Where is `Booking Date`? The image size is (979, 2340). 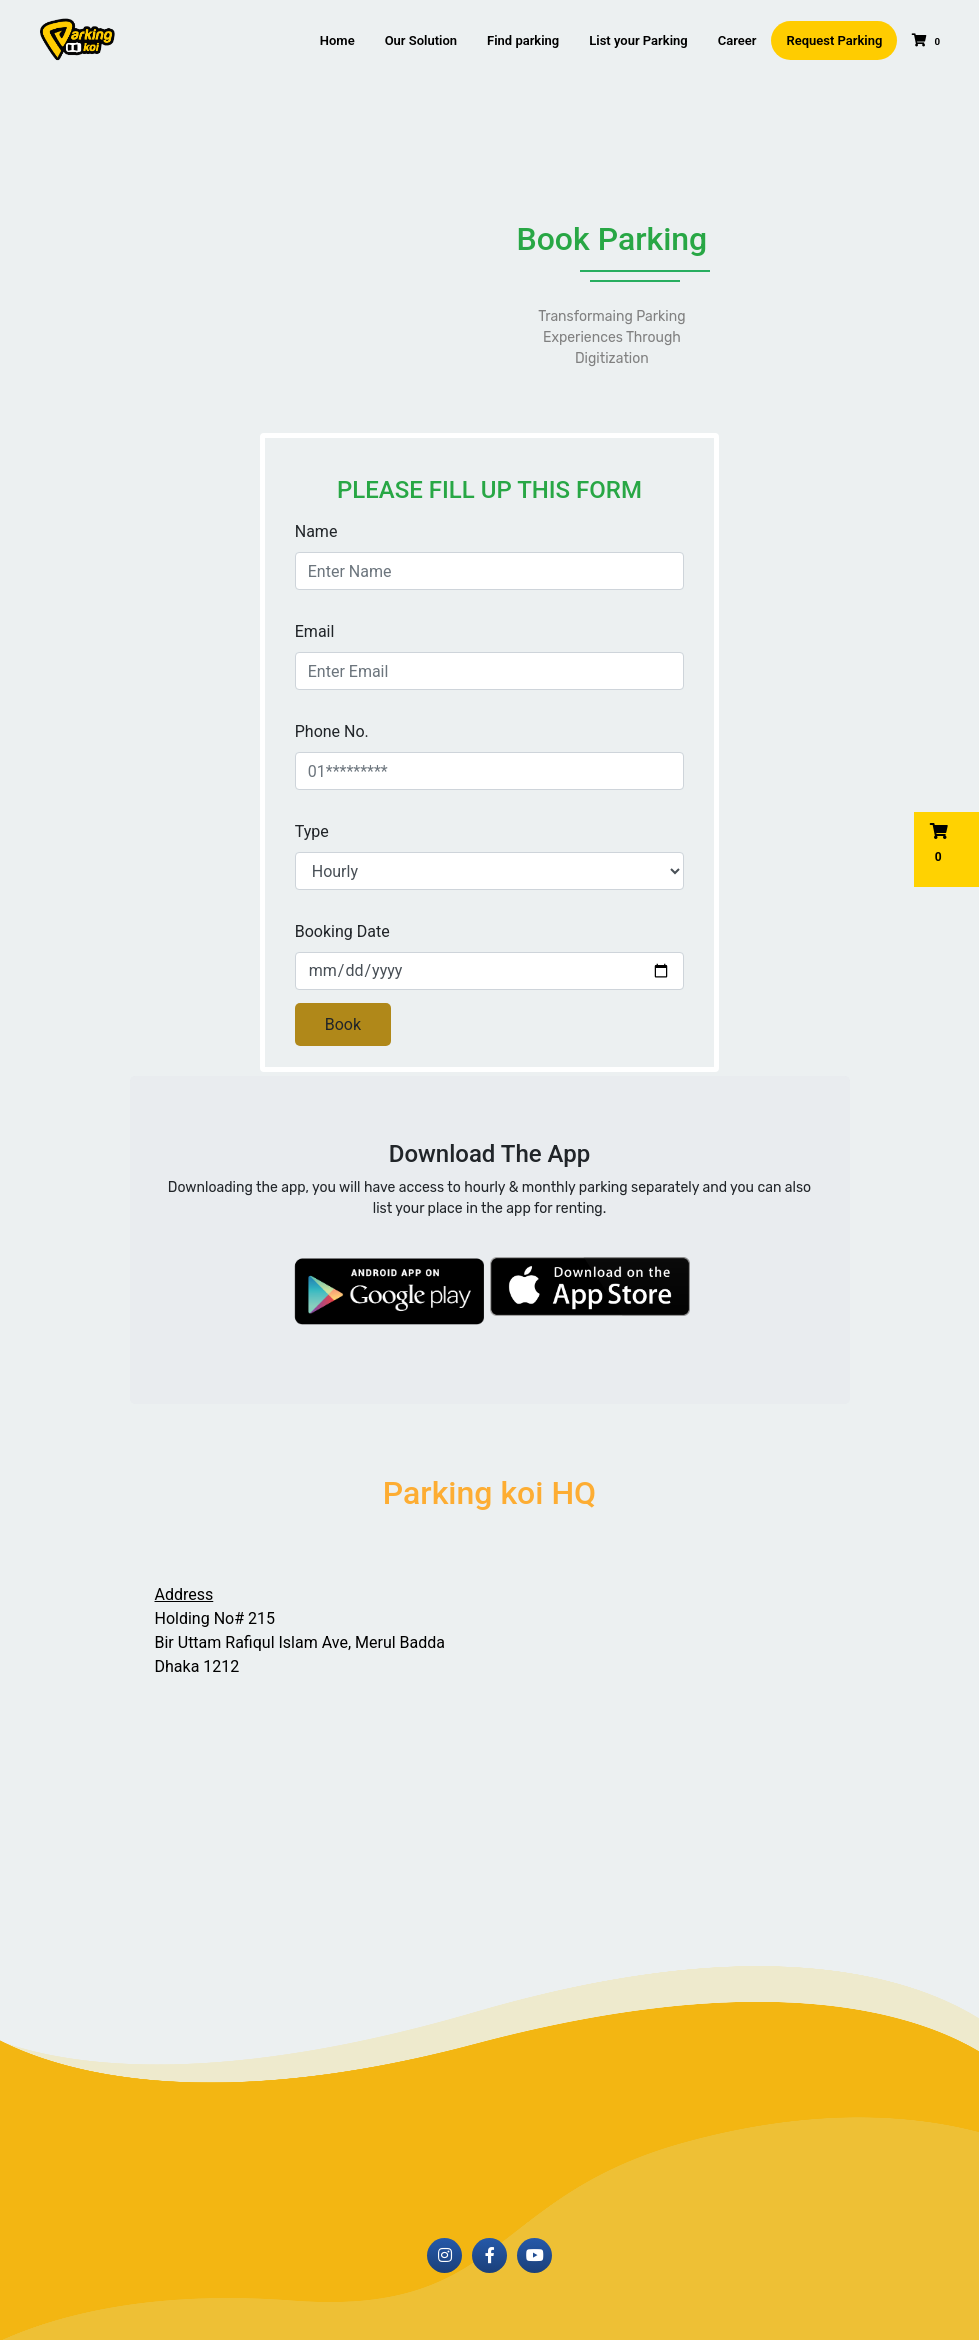 Booking Date is located at coordinates (342, 931).